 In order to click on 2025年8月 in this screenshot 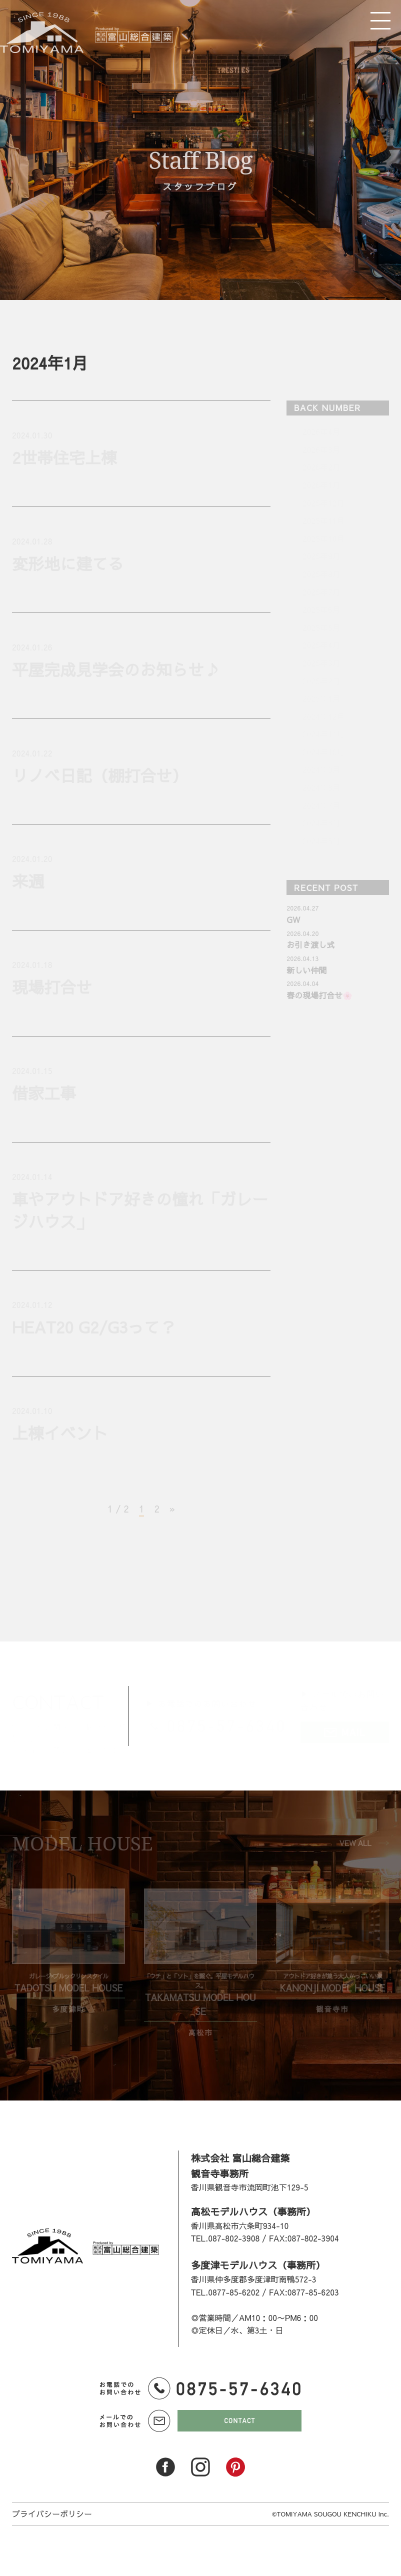, I will do `click(321, 574)`.